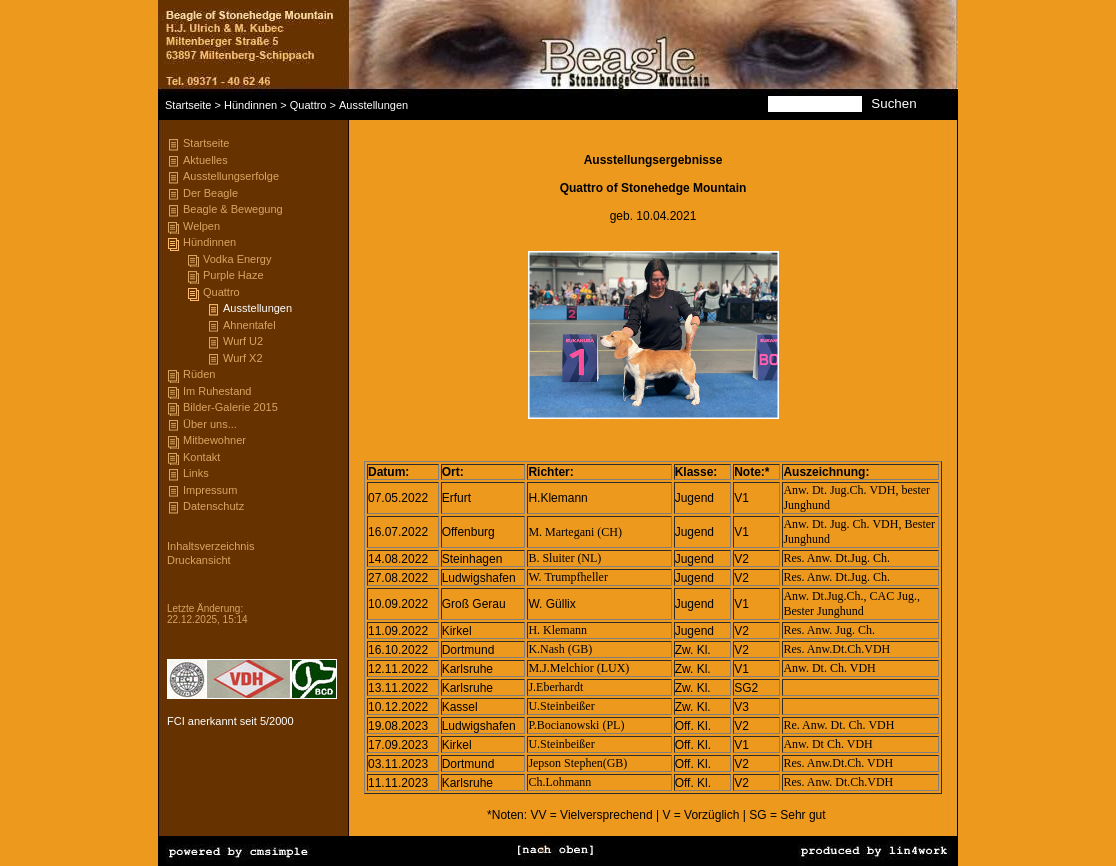  What do you see at coordinates (179, 587) in the screenshot?
I see `Login` at bounding box center [179, 587].